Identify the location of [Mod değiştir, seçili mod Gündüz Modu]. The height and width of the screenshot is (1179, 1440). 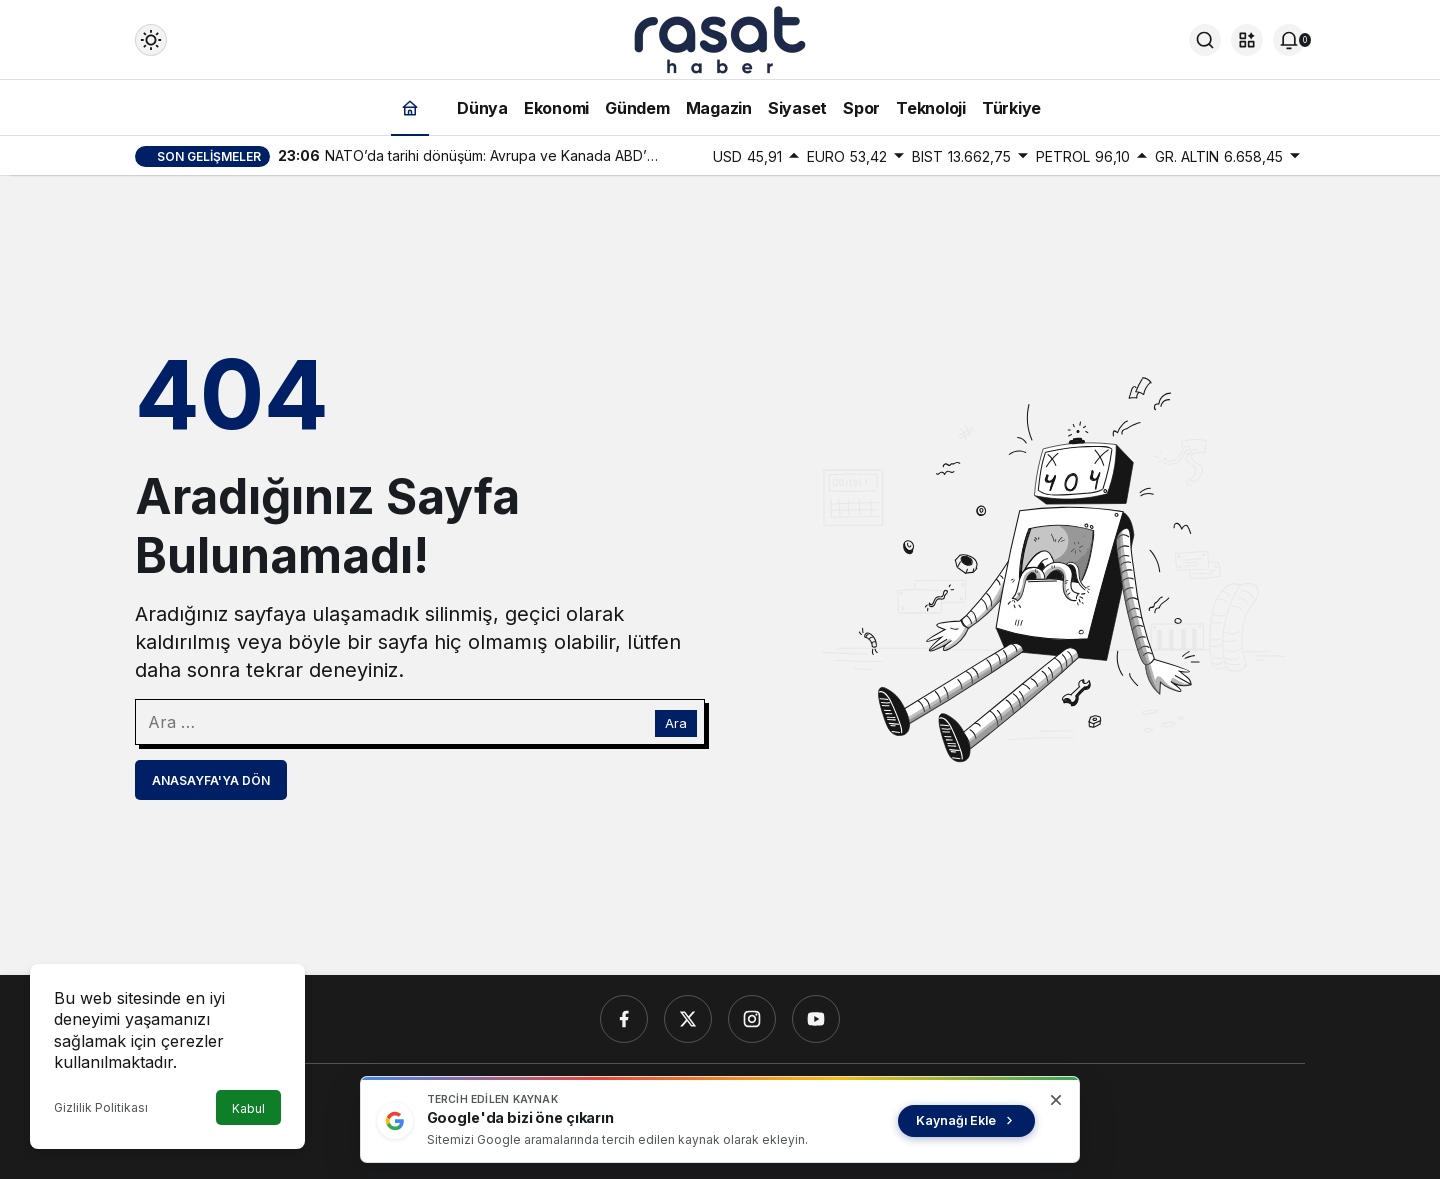
(151, 40).